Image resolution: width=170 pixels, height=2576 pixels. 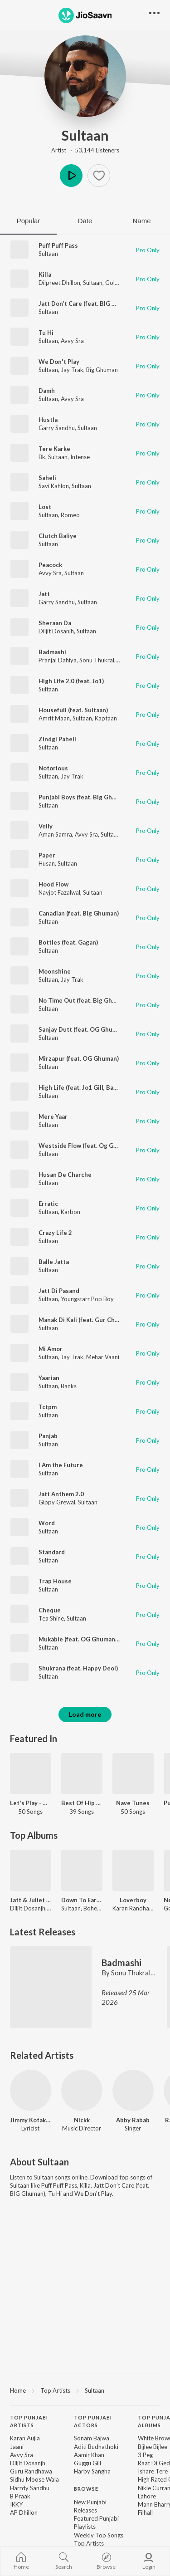 I want to click on Guggu Gill, so click(x=87, y=2463).